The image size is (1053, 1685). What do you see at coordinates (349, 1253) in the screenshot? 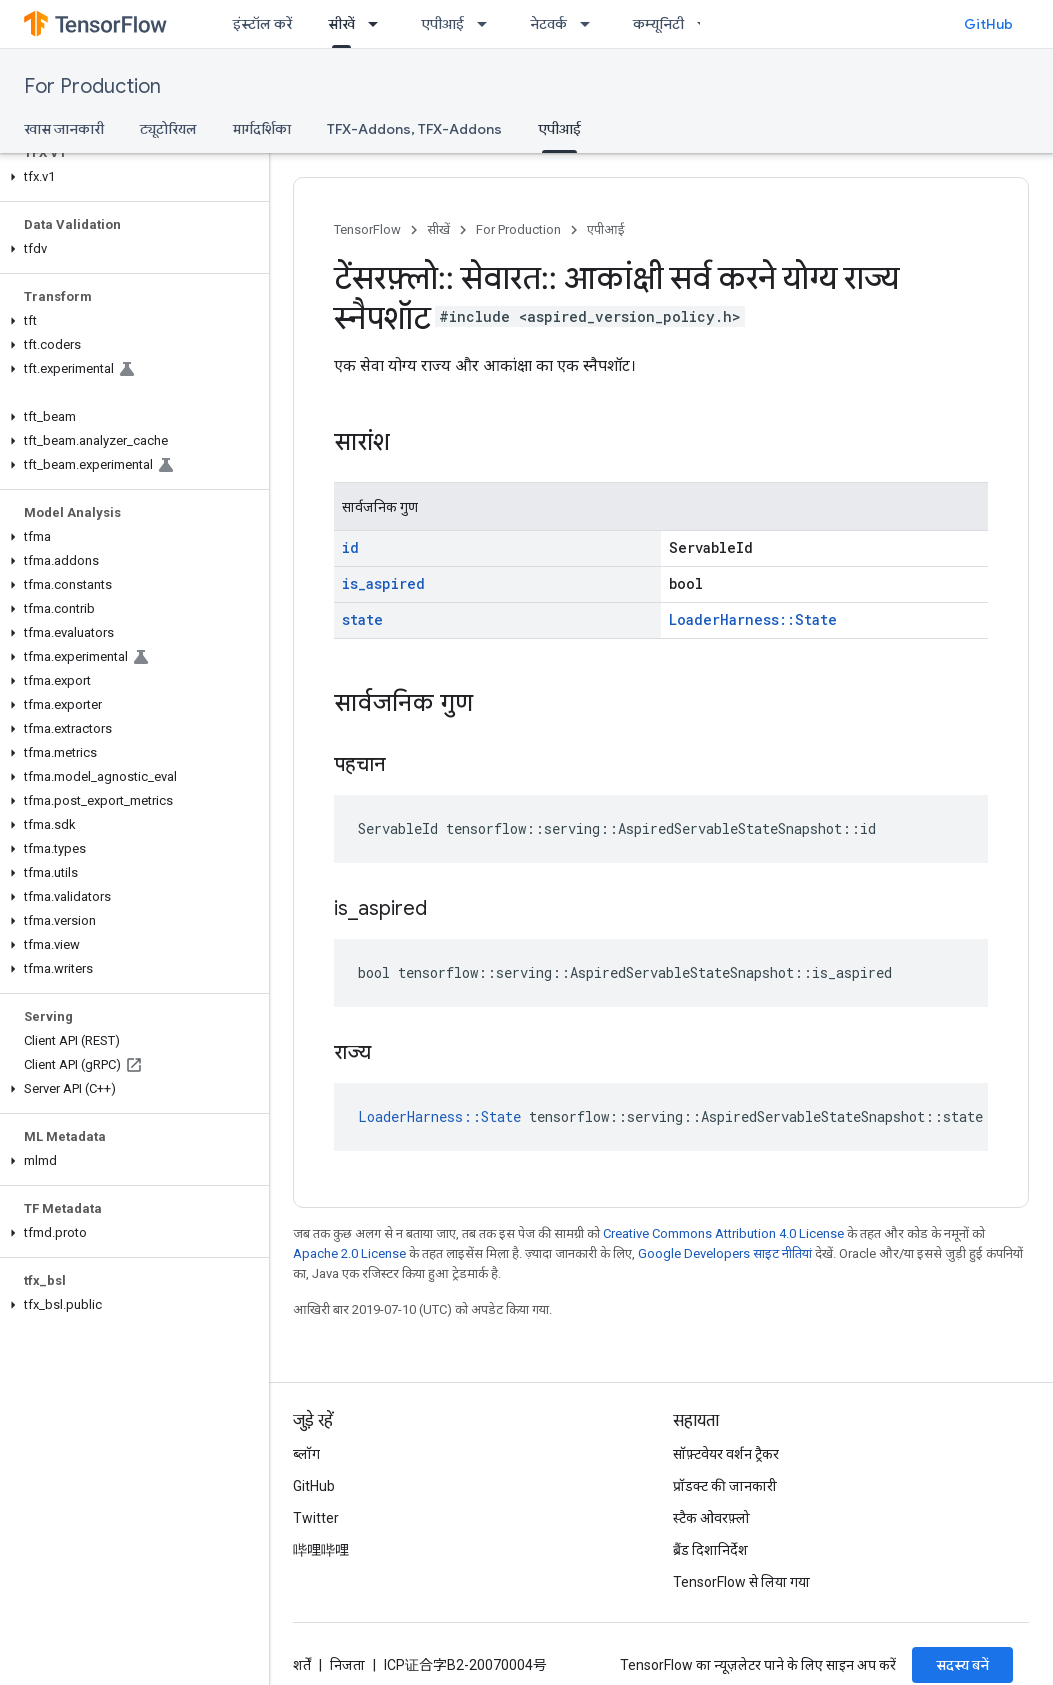
I see `Apache 2.0 License` at bounding box center [349, 1253].